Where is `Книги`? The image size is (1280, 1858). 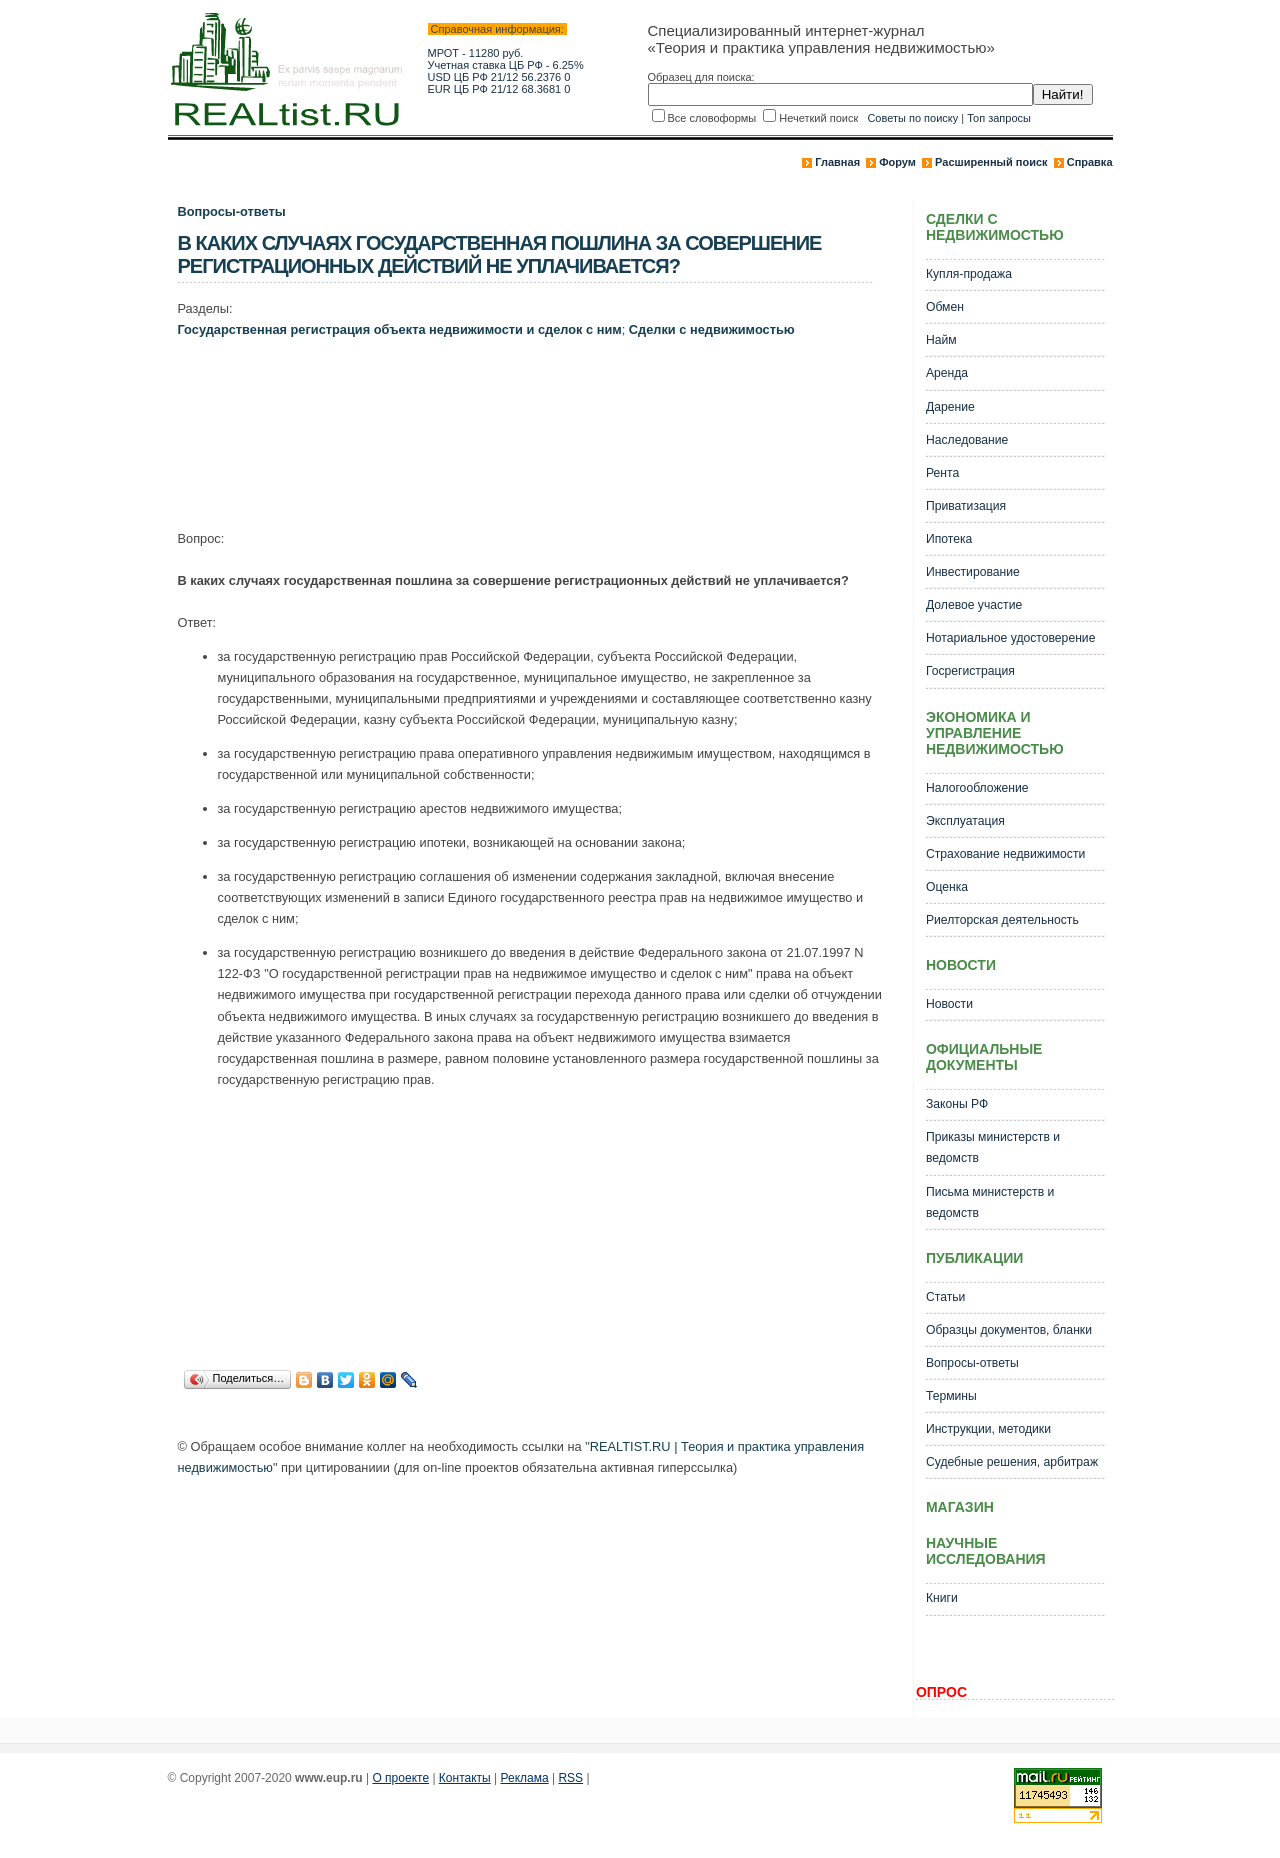
Книги is located at coordinates (942, 1598).